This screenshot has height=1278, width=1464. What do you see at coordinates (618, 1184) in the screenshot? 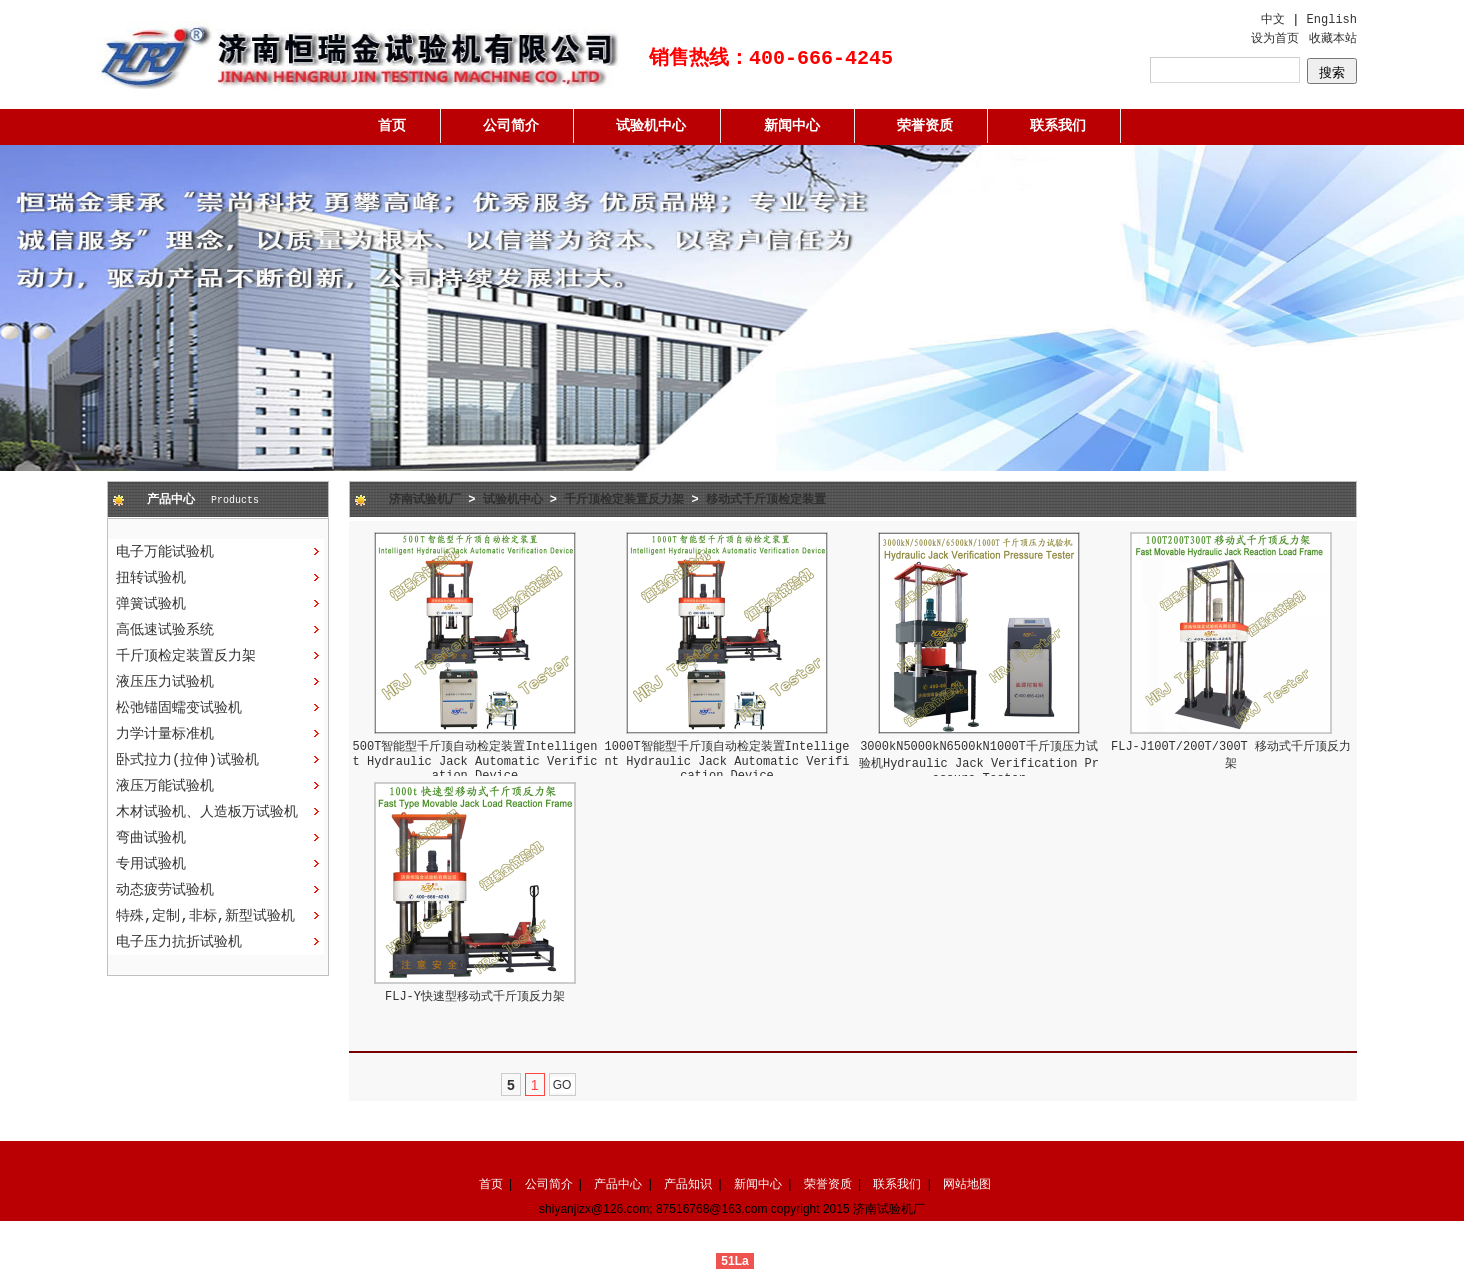
I see `产品中心` at bounding box center [618, 1184].